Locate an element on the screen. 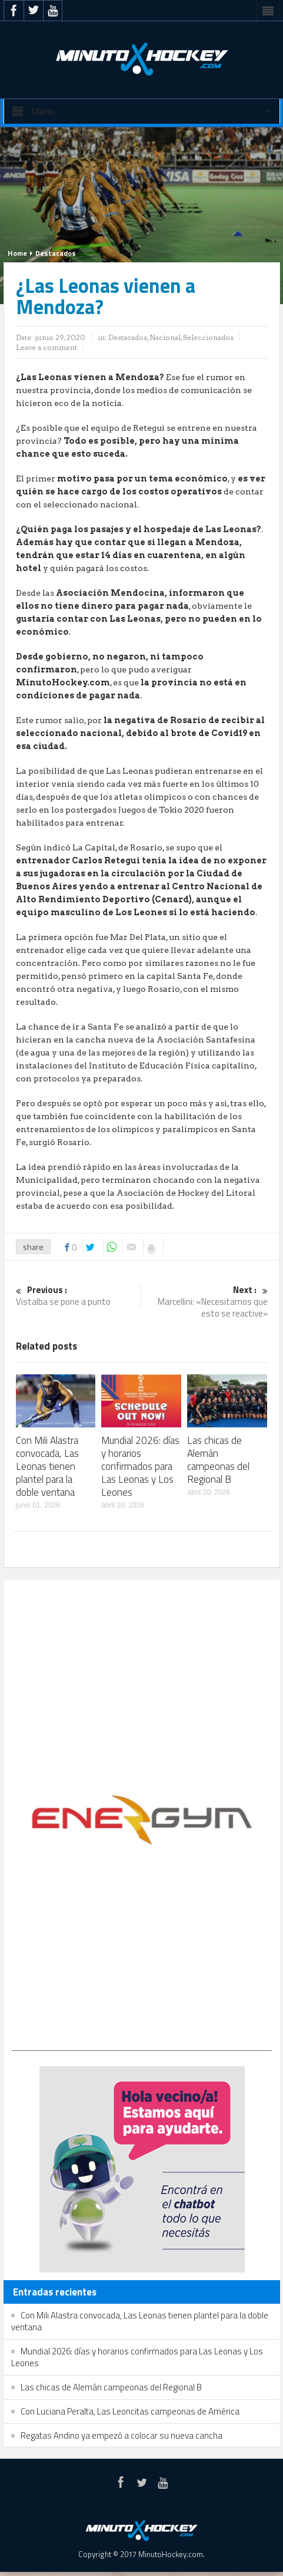 This screenshot has height=2576, width=283. Marcellini: «Necesitamos que esto se reactive» is located at coordinates (206, 1302).